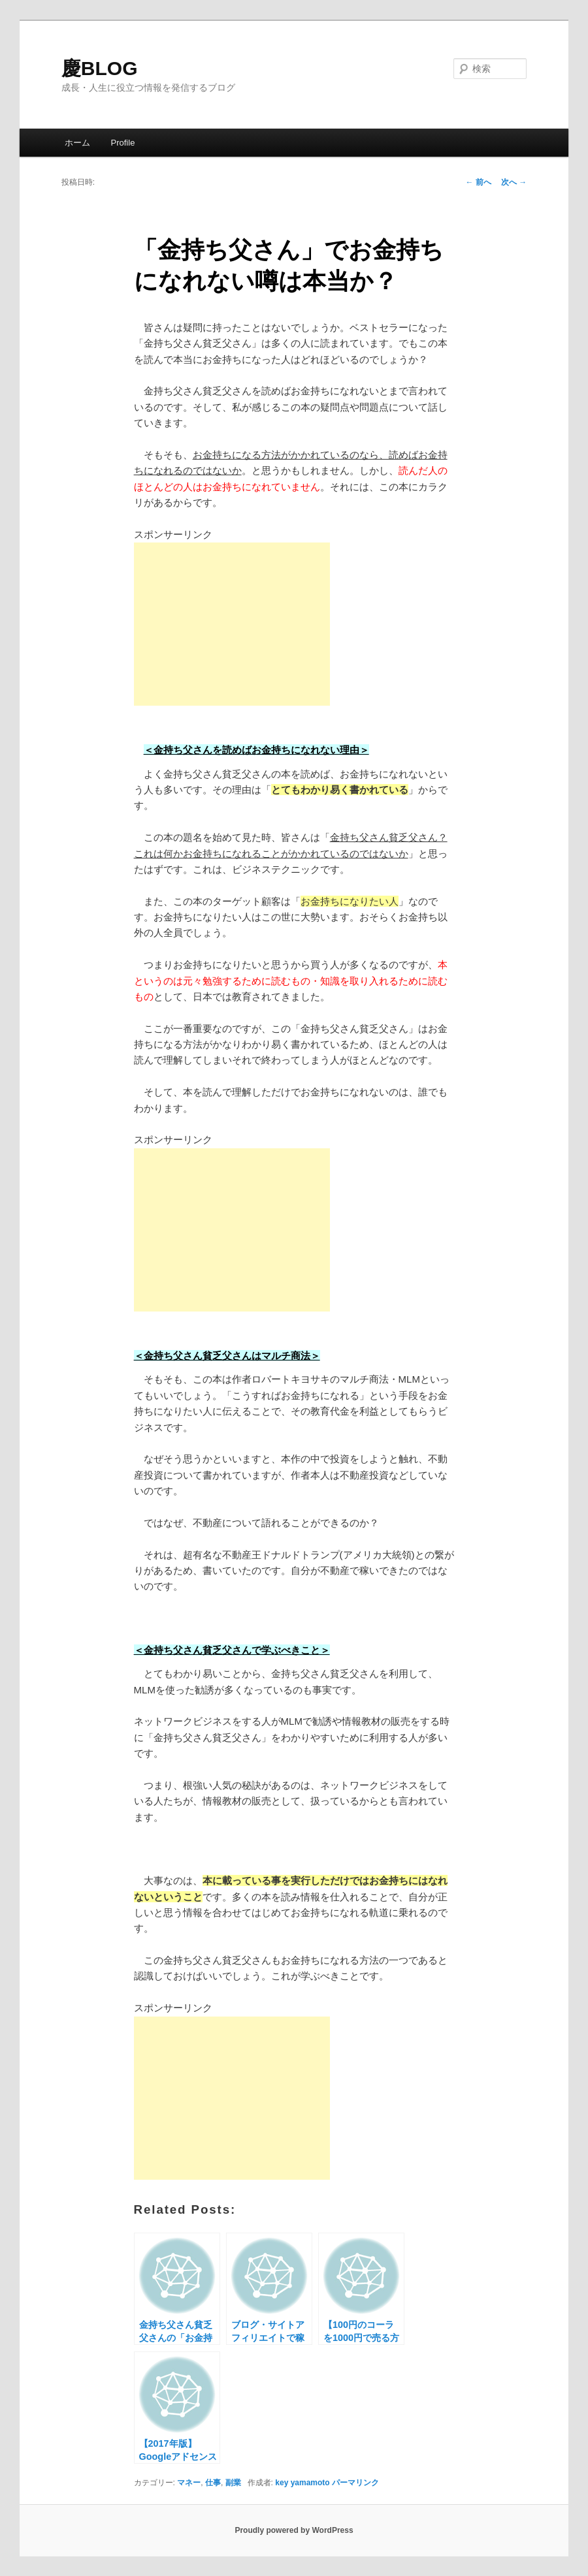 The height and width of the screenshot is (2576, 588). Describe the element at coordinates (514, 182) in the screenshot. I see `次へ` at that location.